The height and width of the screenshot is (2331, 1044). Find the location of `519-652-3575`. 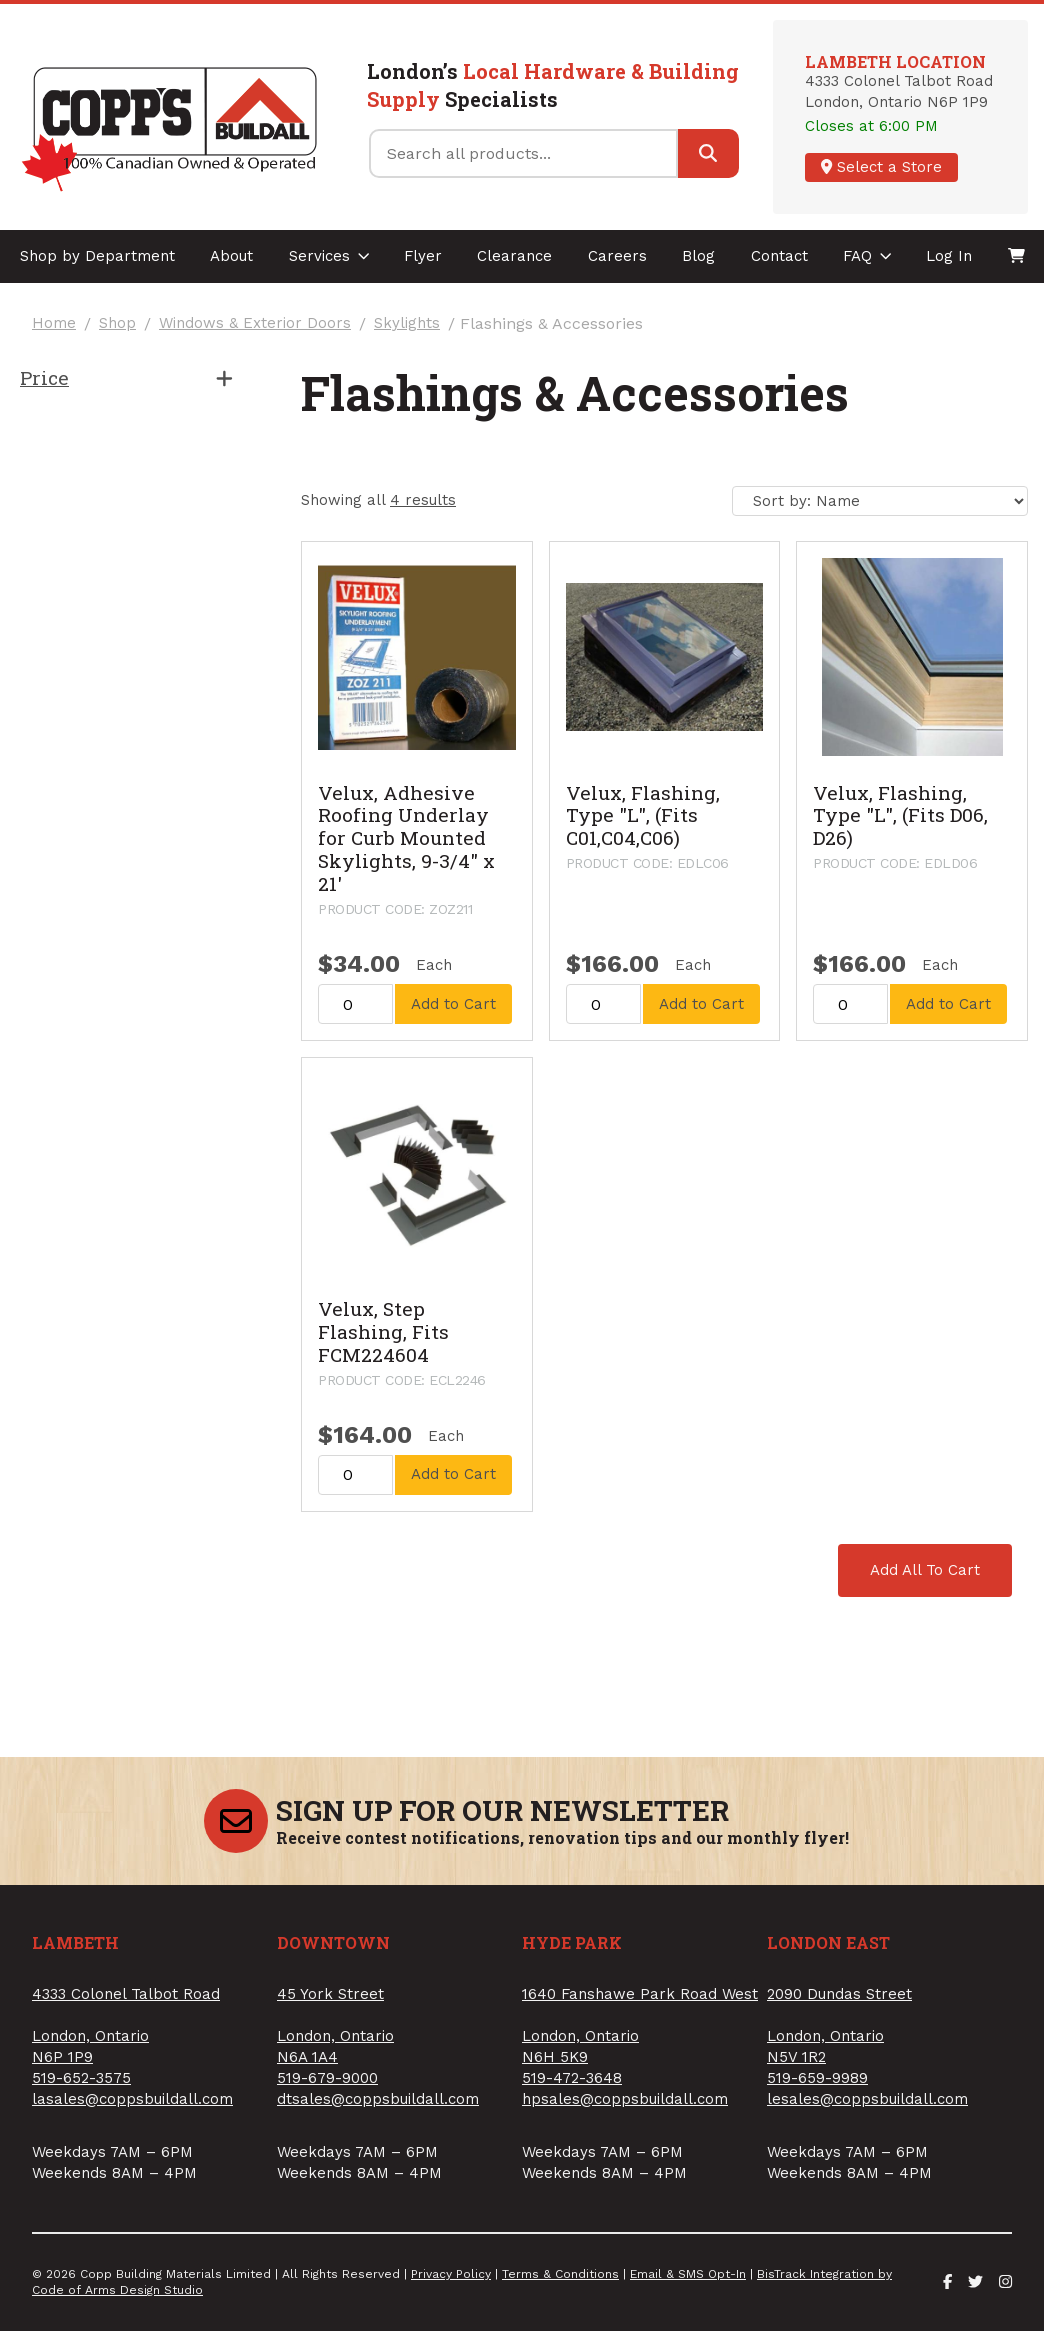

519-652-3575 is located at coordinates (81, 2078).